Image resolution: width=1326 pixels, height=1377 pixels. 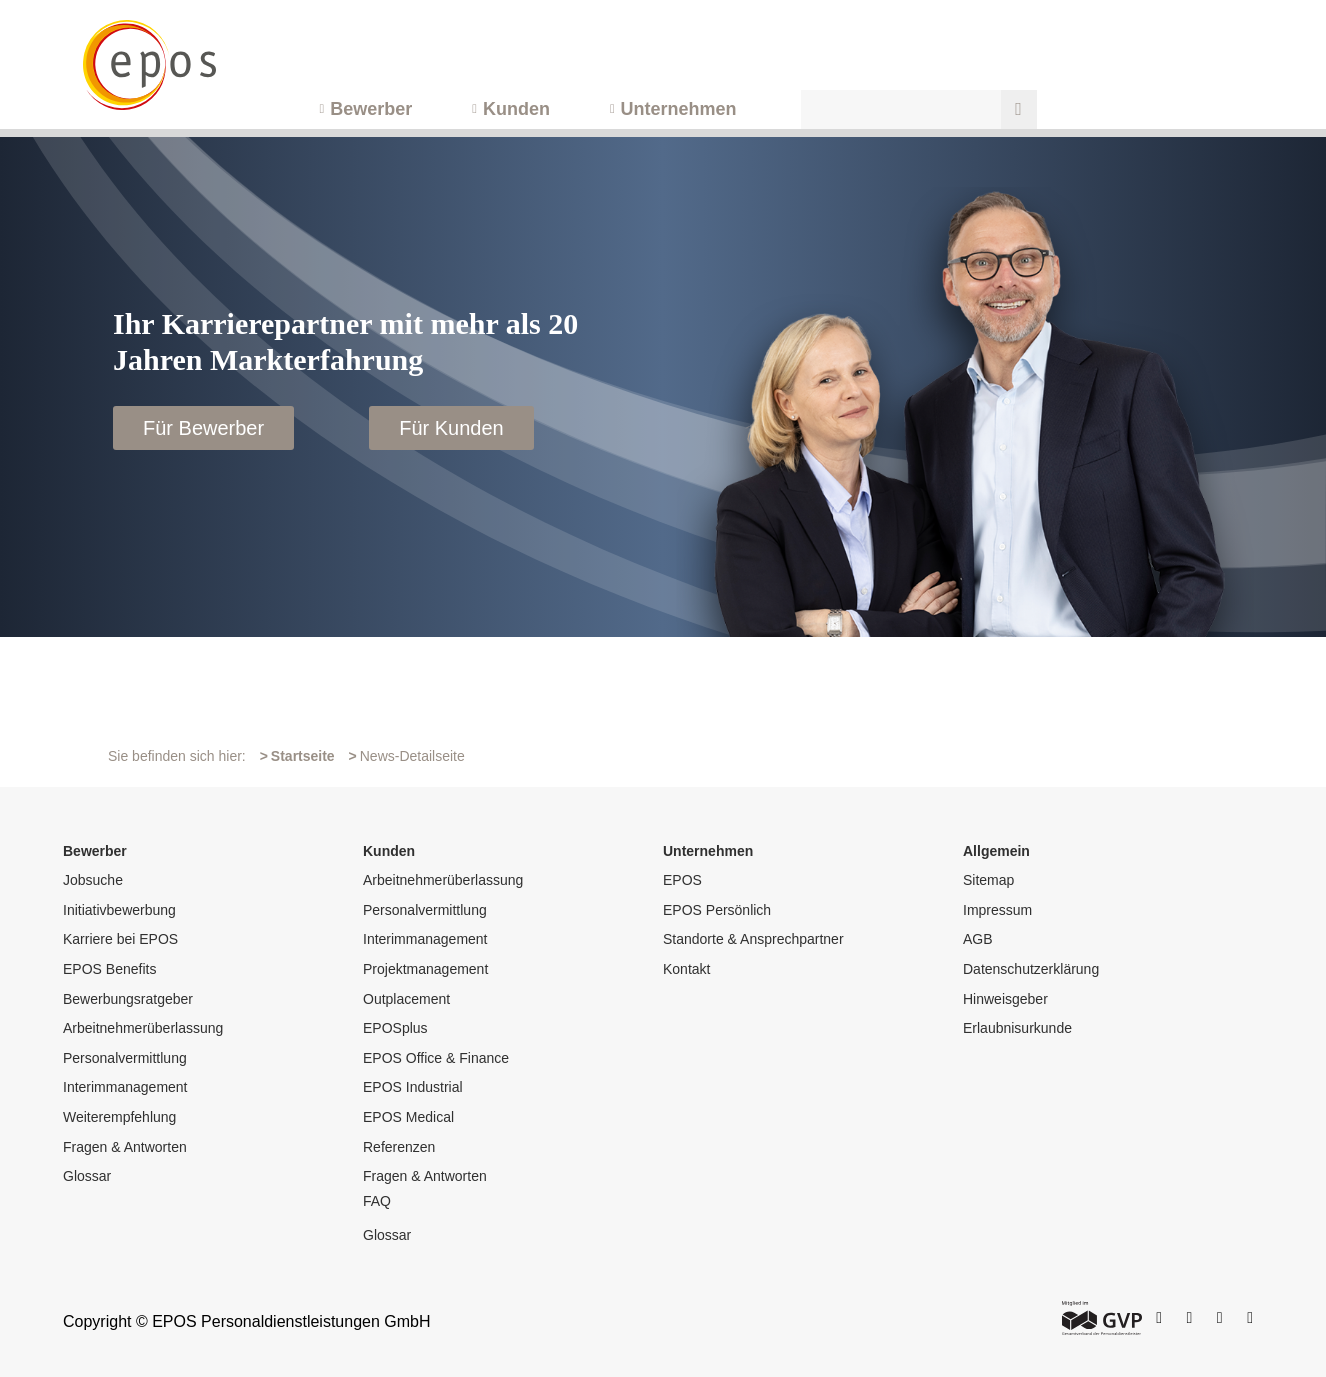 What do you see at coordinates (679, 109) in the screenshot?
I see `Unternehmen [menuitem]` at bounding box center [679, 109].